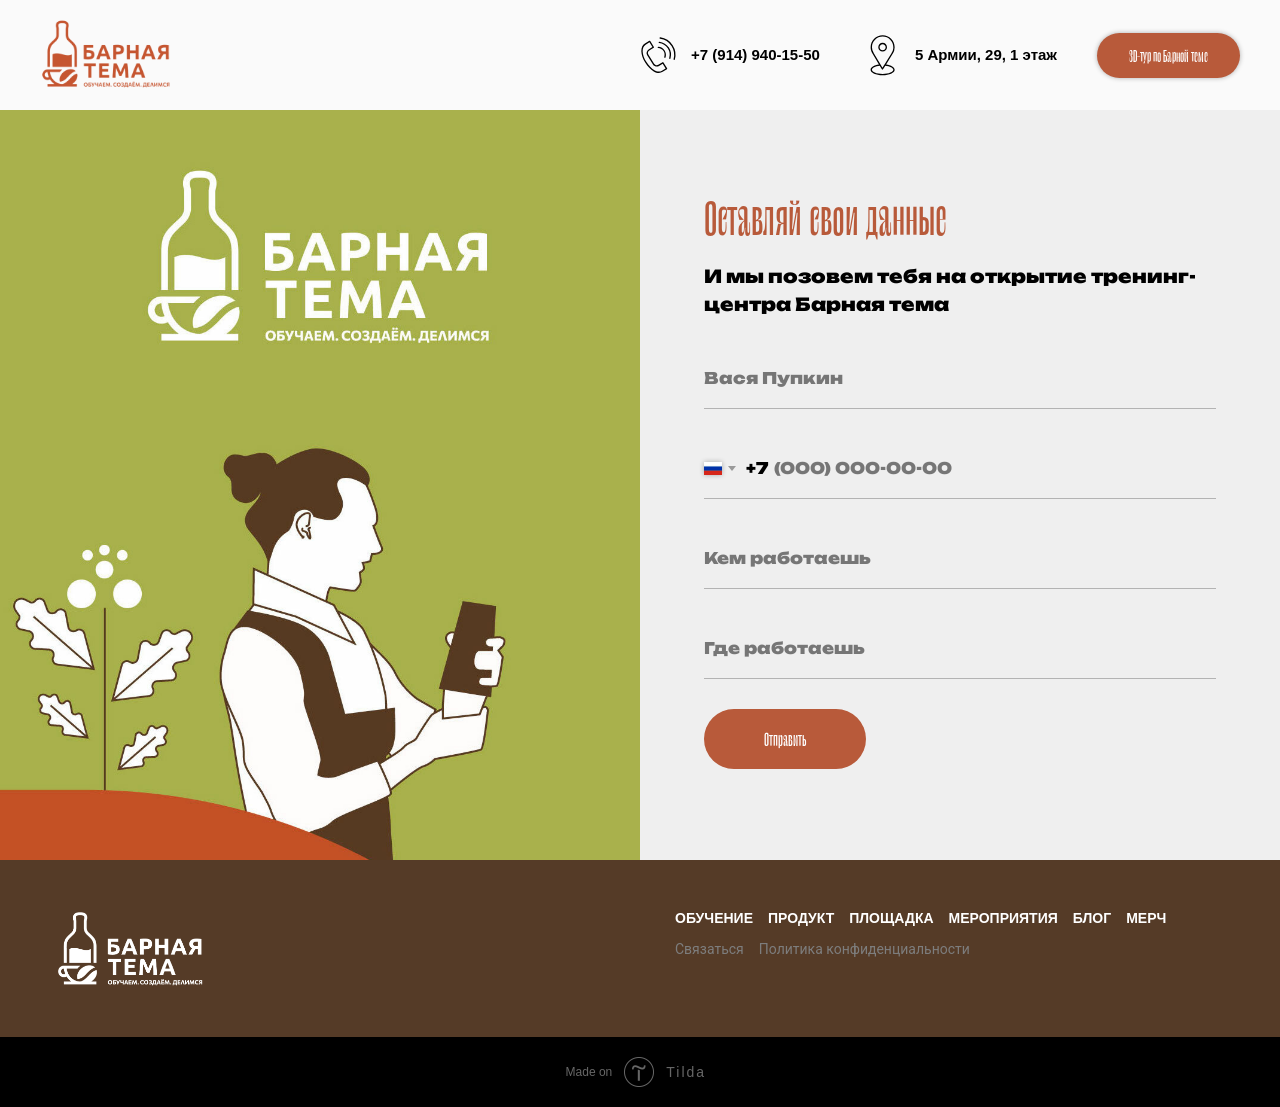 The image size is (1280, 1107). What do you see at coordinates (1146, 918) in the screenshot?
I see `Мерч` at bounding box center [1146, 918].